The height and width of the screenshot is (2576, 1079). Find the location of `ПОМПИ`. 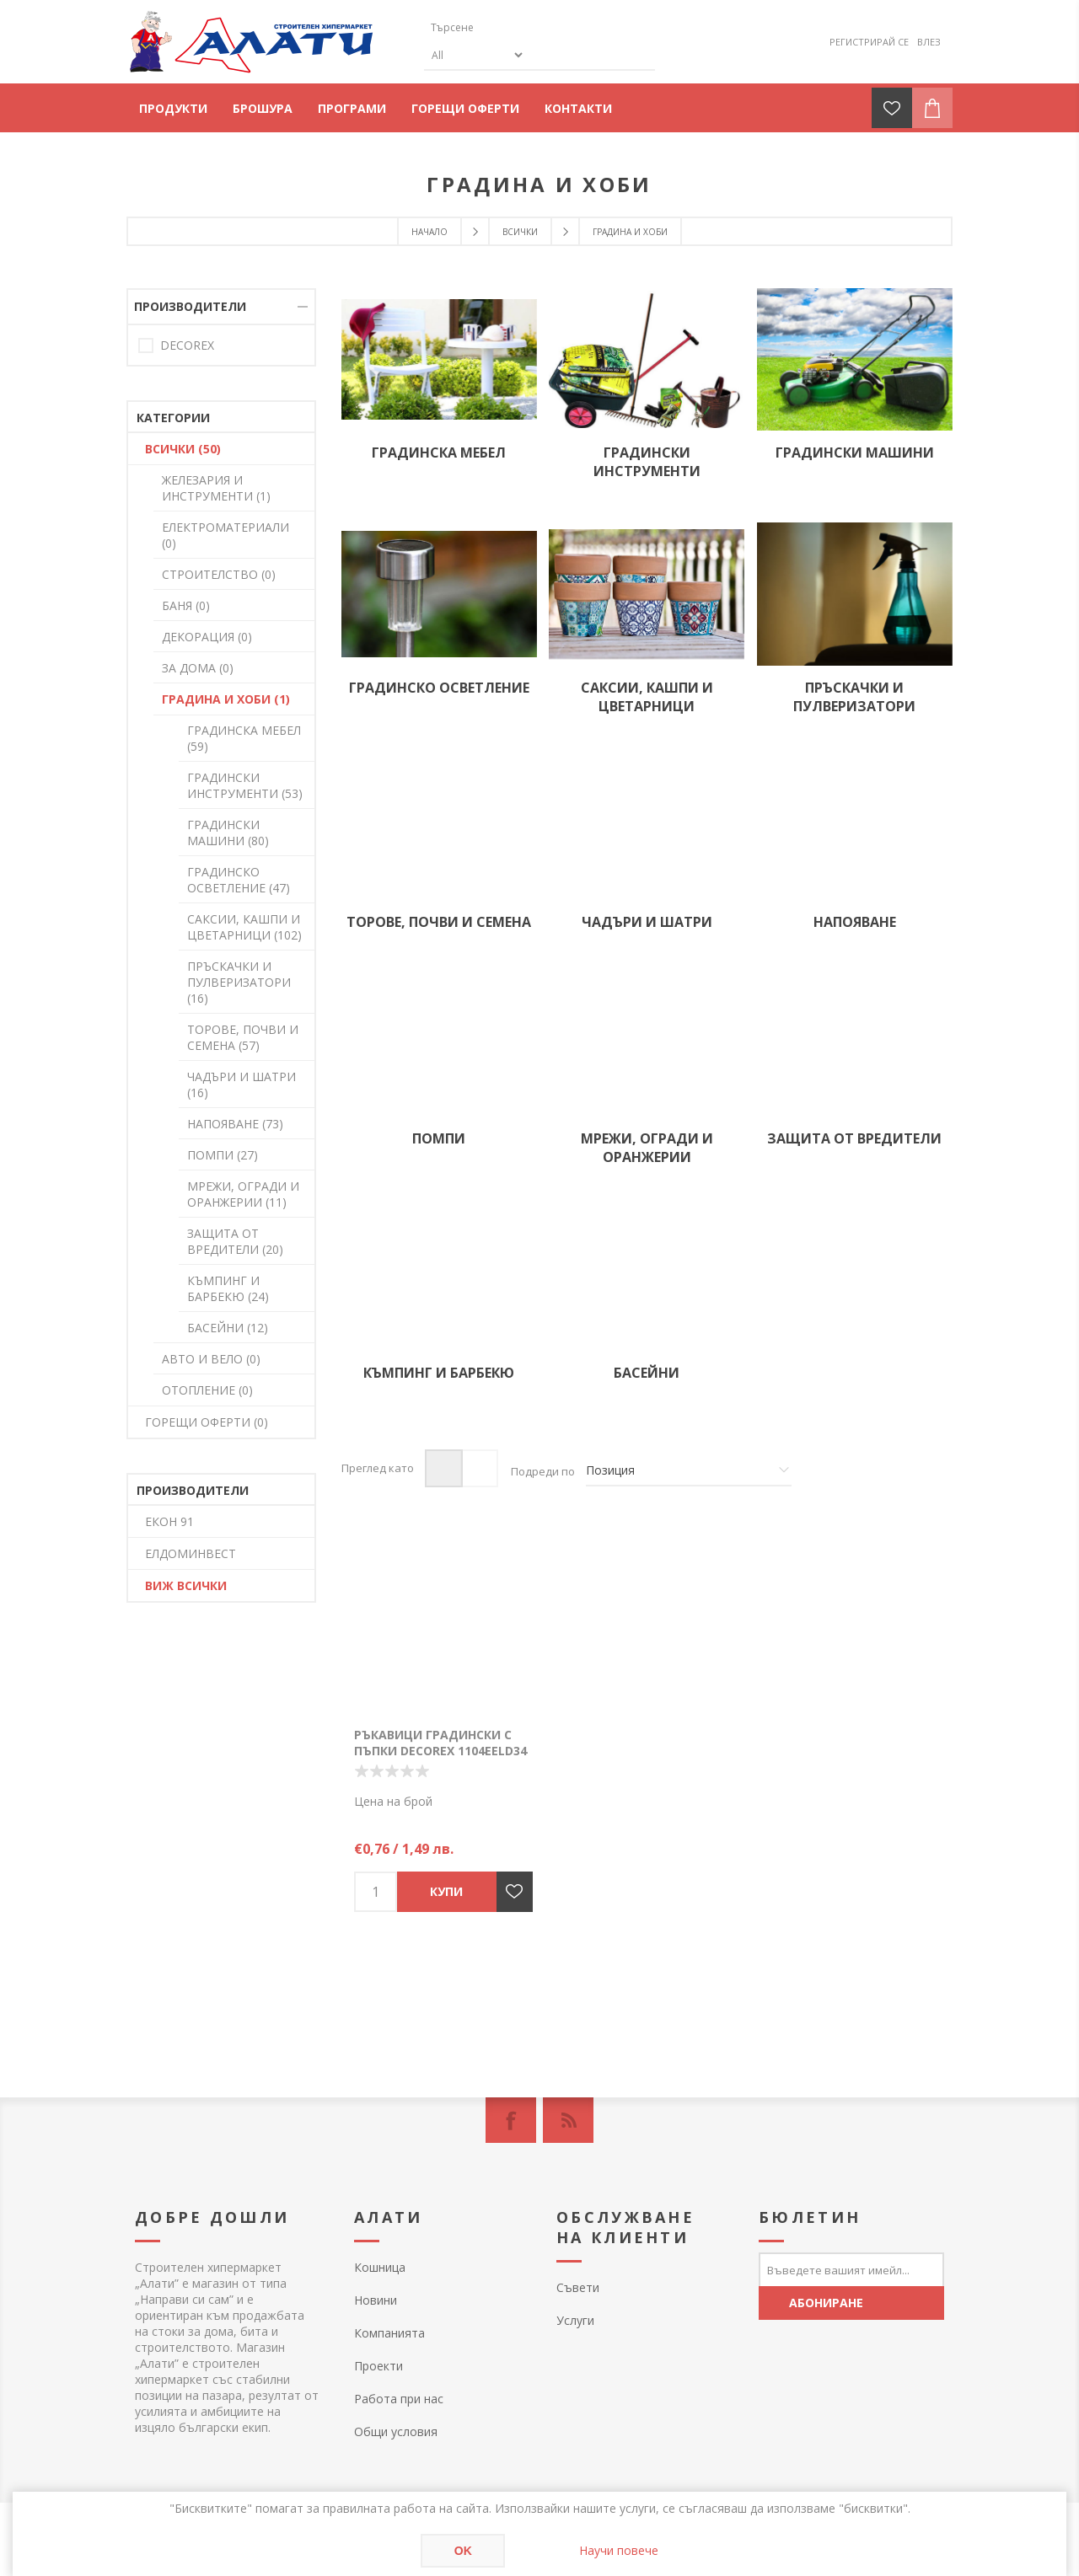

ПОМПИ is located at coordinates (438, 1138).